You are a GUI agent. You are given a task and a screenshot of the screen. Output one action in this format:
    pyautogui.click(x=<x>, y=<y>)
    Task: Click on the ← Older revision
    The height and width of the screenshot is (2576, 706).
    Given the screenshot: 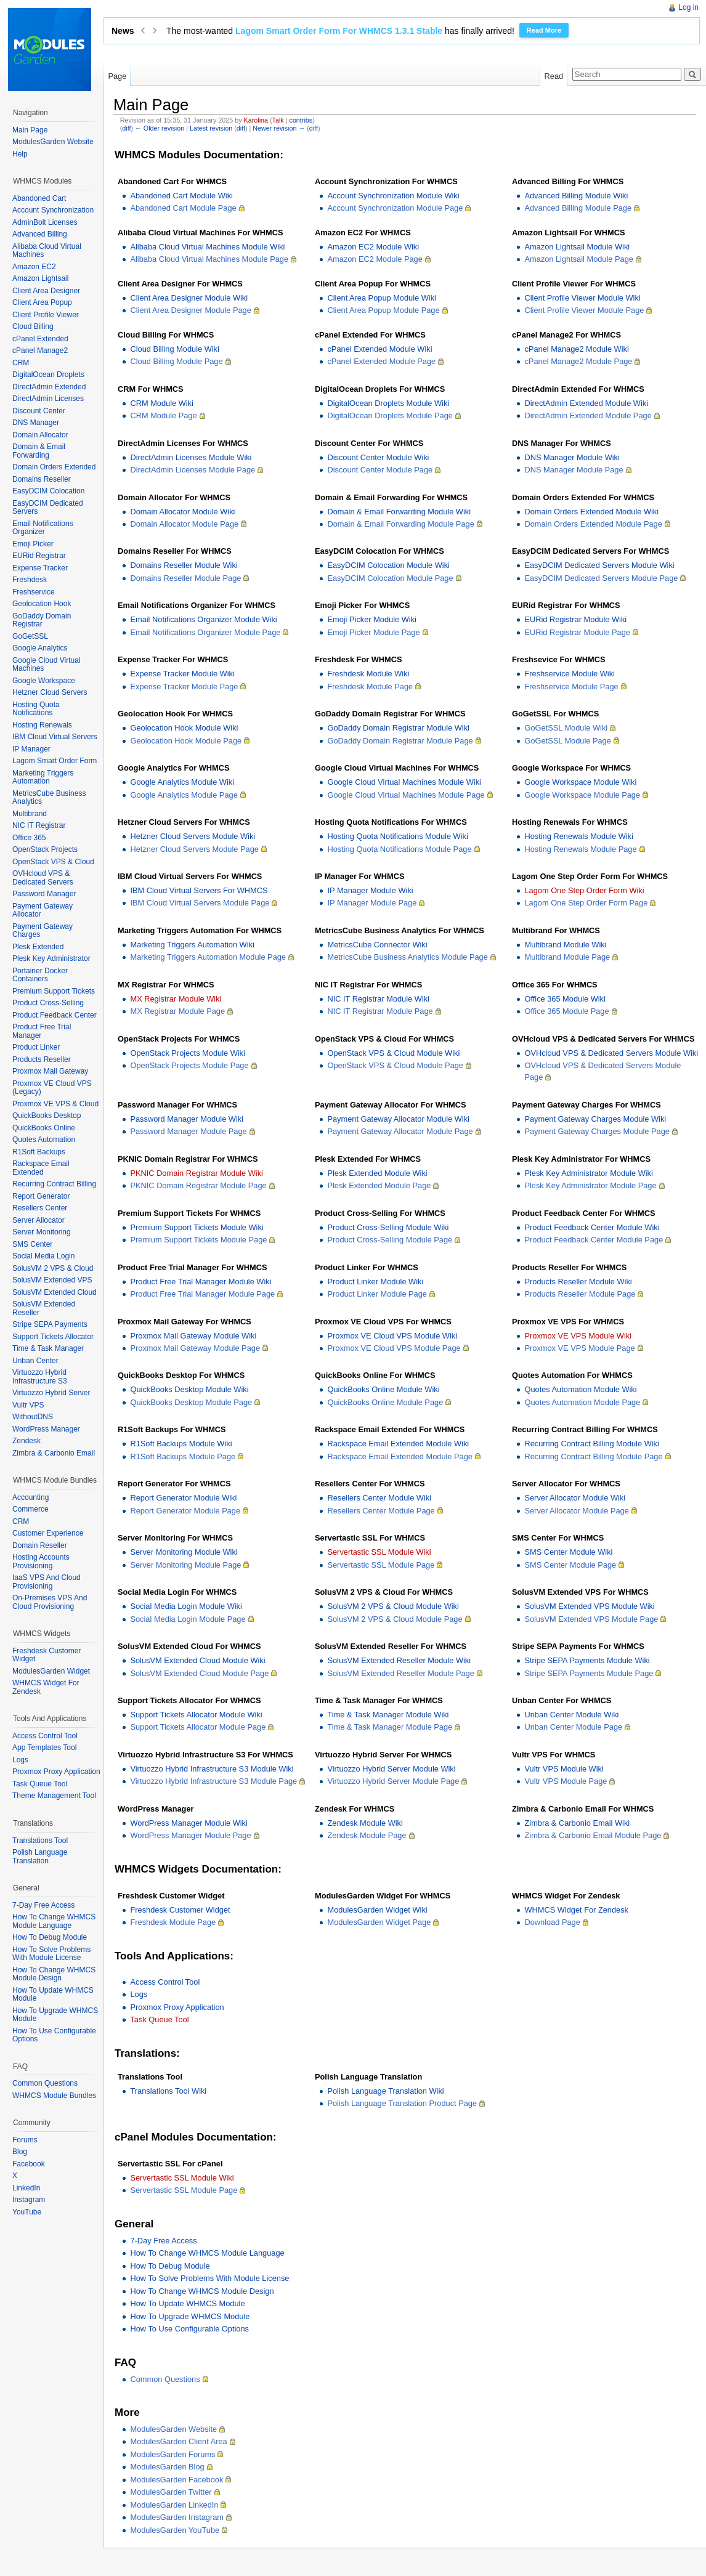 What is the action you would take?
    pyautogui.click(x=159, y=128)
    